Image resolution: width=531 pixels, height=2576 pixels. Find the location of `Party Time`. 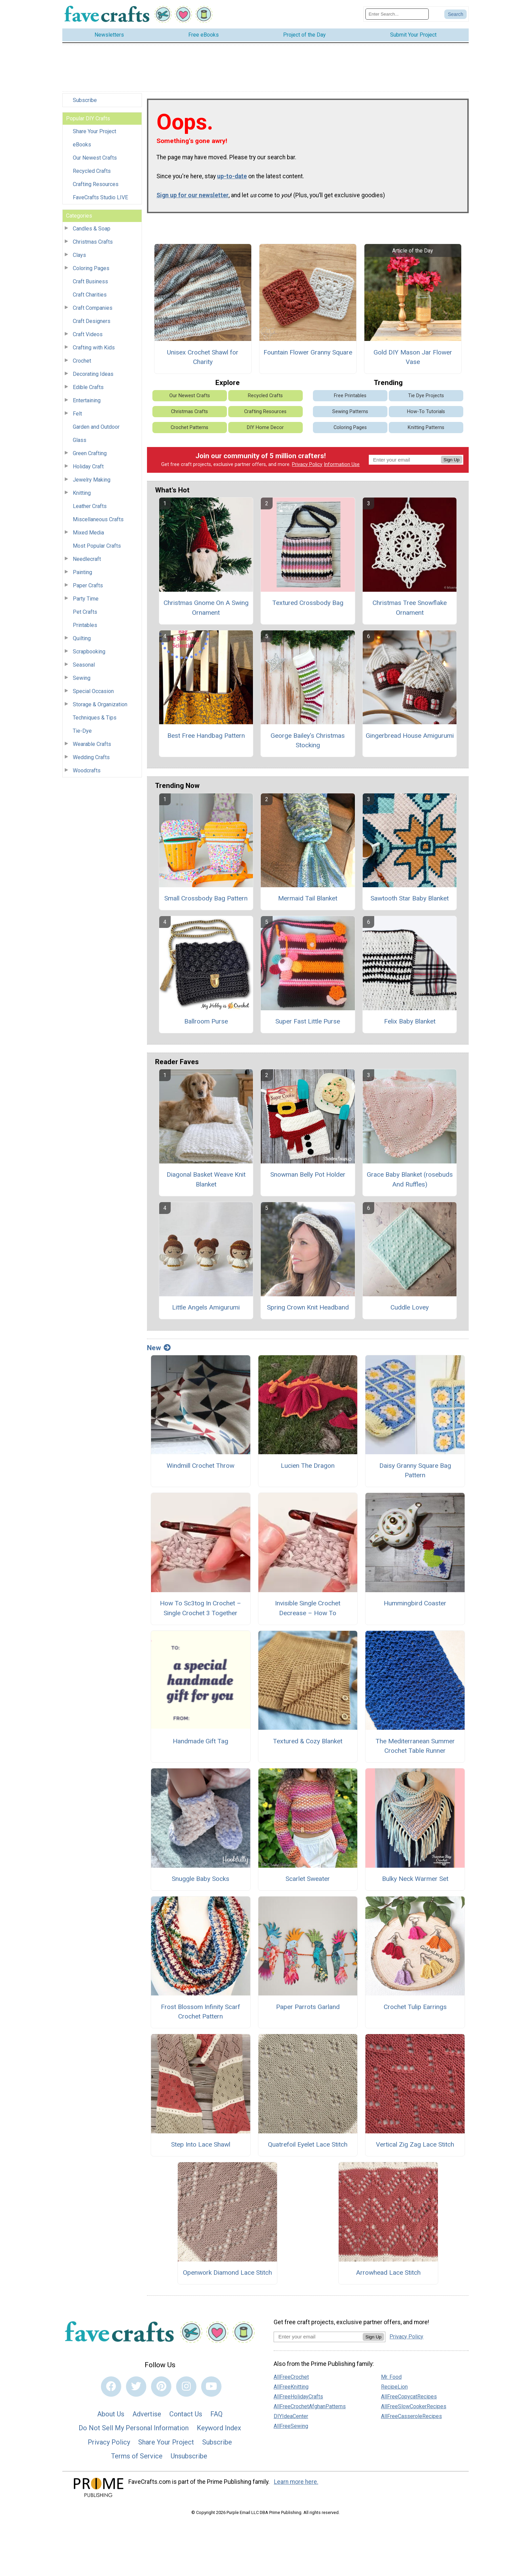

Party Time is located at coordinates (86, 598).